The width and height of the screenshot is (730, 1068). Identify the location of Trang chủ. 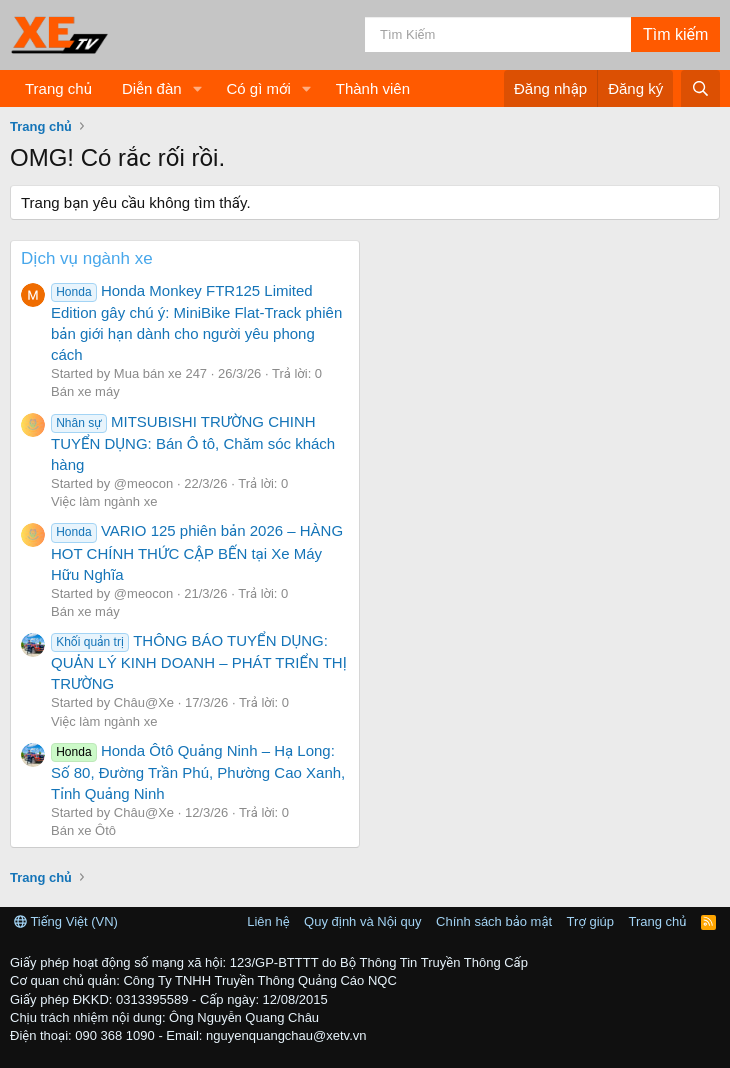
(58, 88).